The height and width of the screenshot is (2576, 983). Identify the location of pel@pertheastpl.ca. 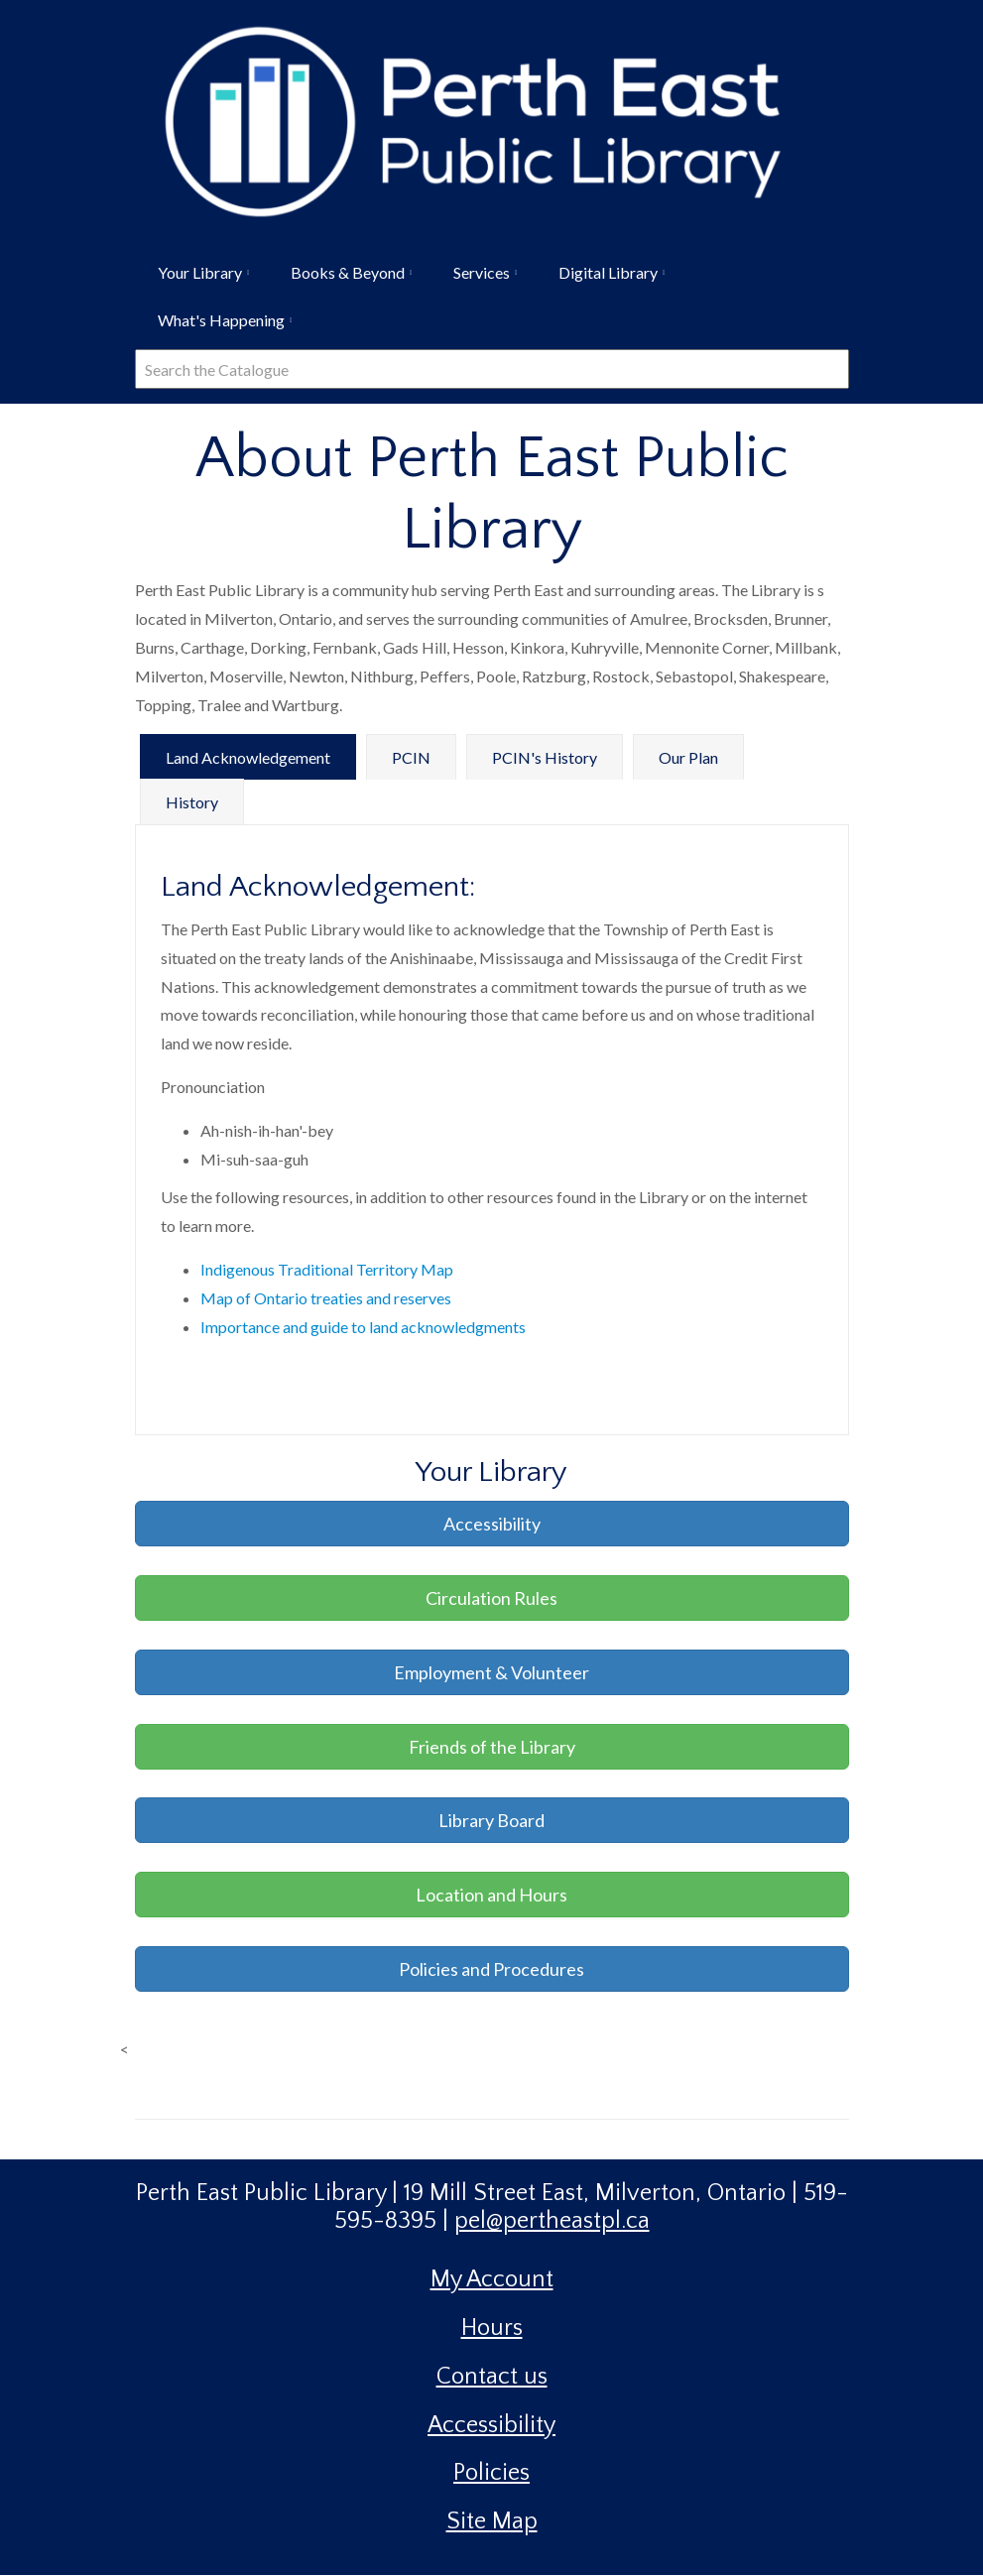
(552, 2221).